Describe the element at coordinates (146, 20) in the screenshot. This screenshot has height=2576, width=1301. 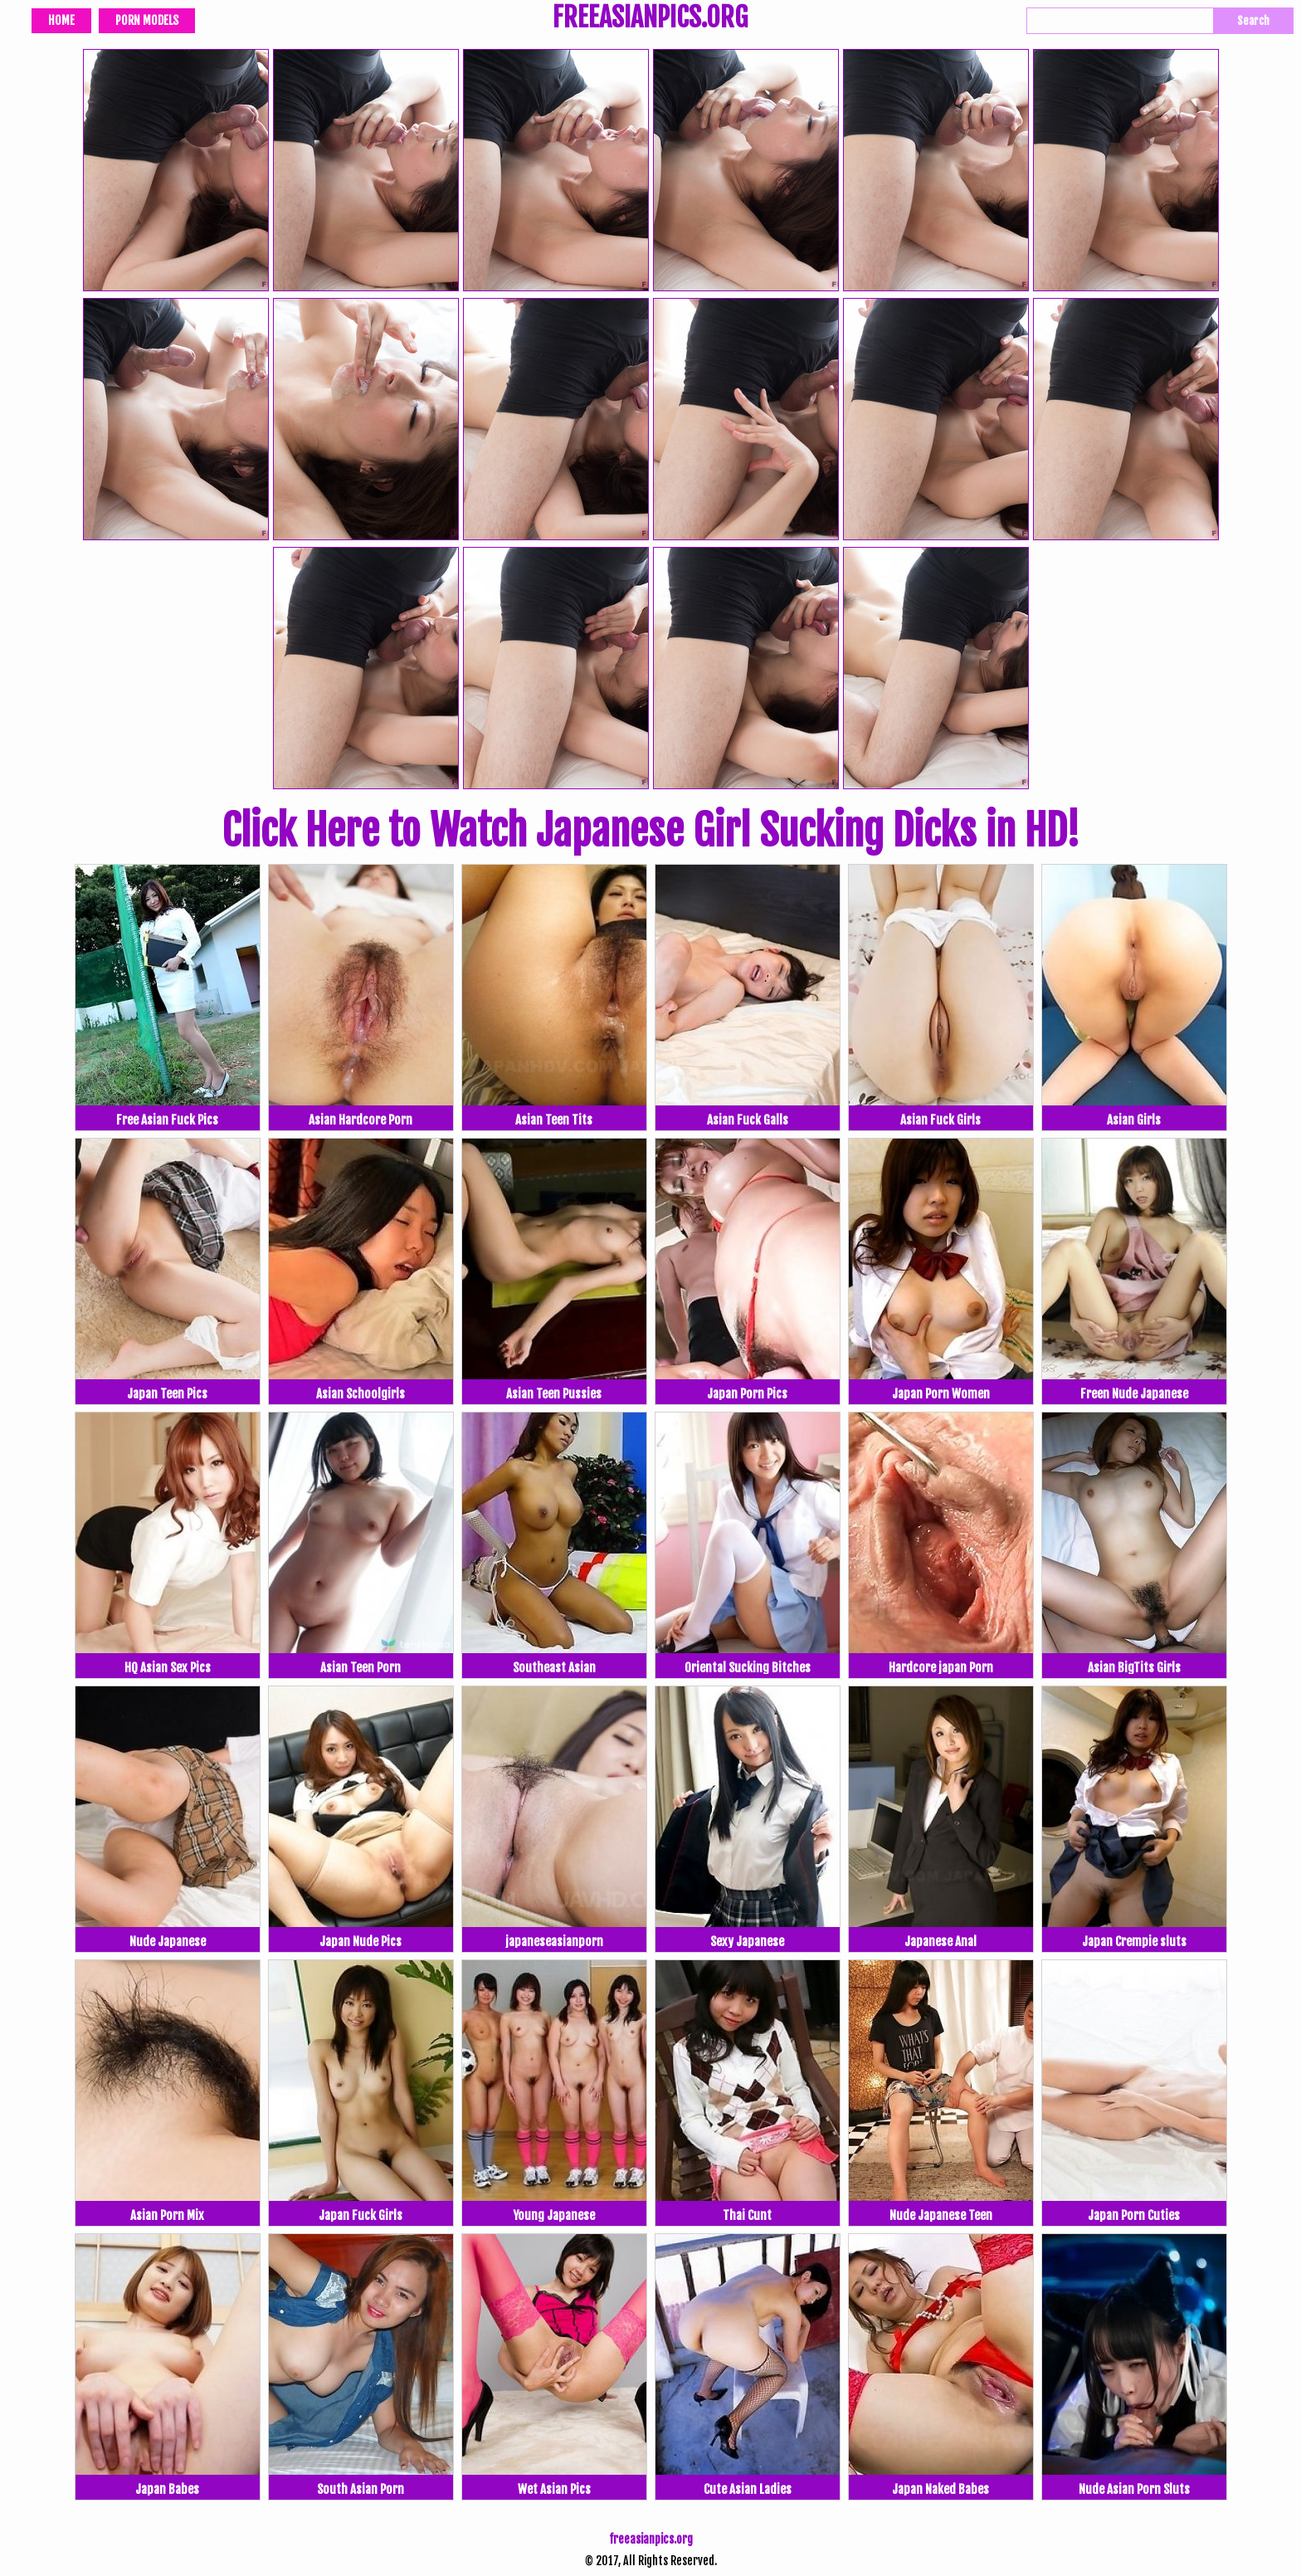
I see `Porn Models` at that location.